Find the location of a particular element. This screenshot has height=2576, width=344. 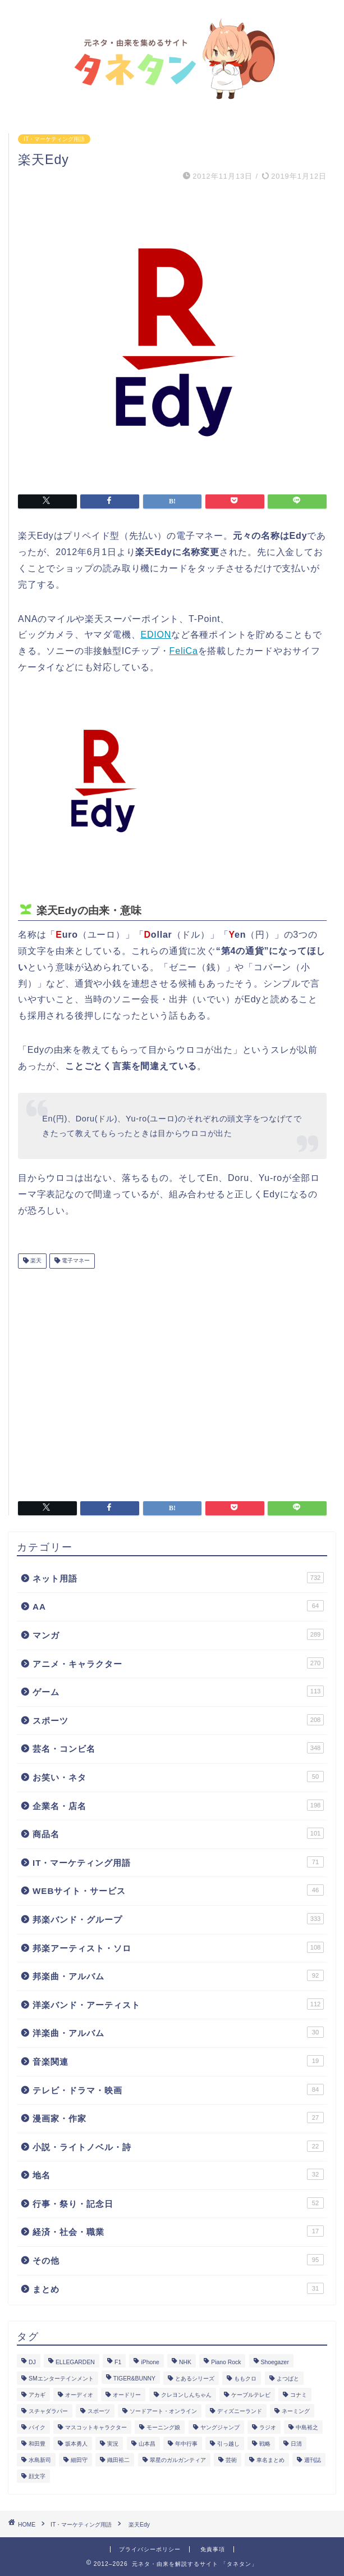

坂本勇人 [坂本勇人 (2個の項目)] is located at coordinates (76, 2444).